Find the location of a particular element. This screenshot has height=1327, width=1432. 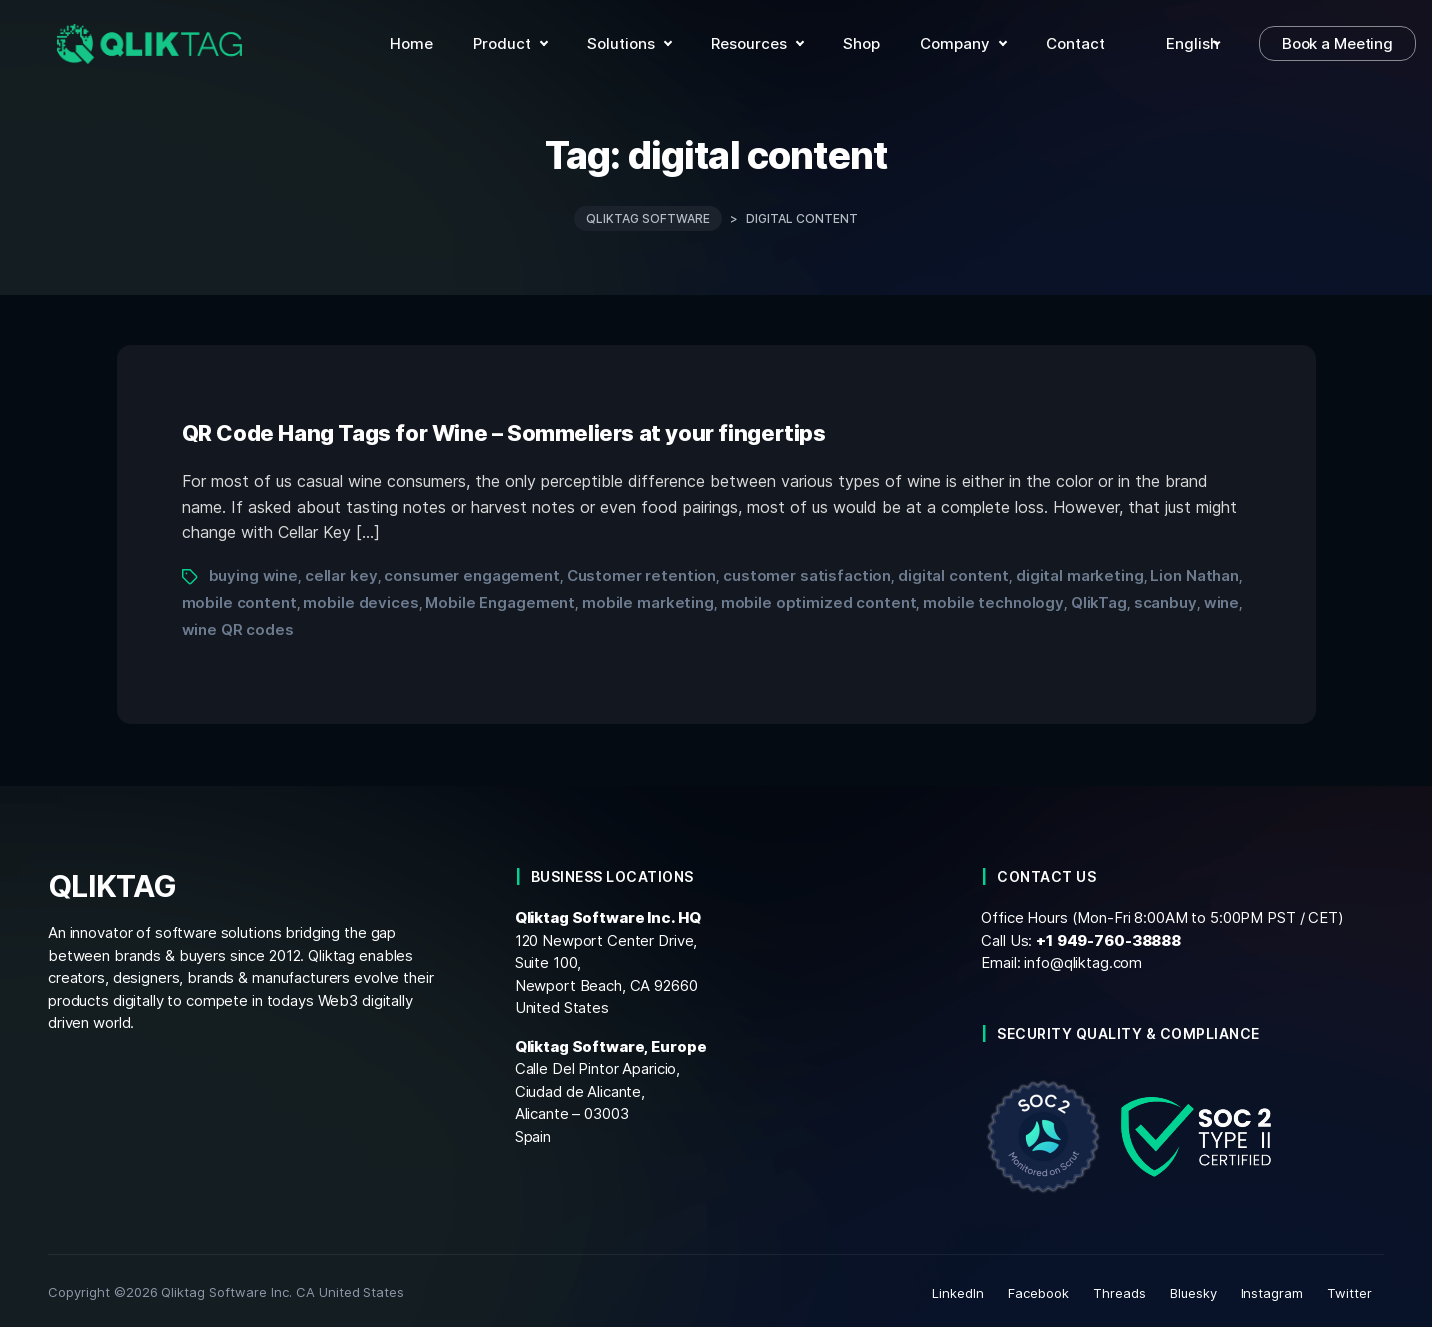

wine is located at coordinates (1221, 598).